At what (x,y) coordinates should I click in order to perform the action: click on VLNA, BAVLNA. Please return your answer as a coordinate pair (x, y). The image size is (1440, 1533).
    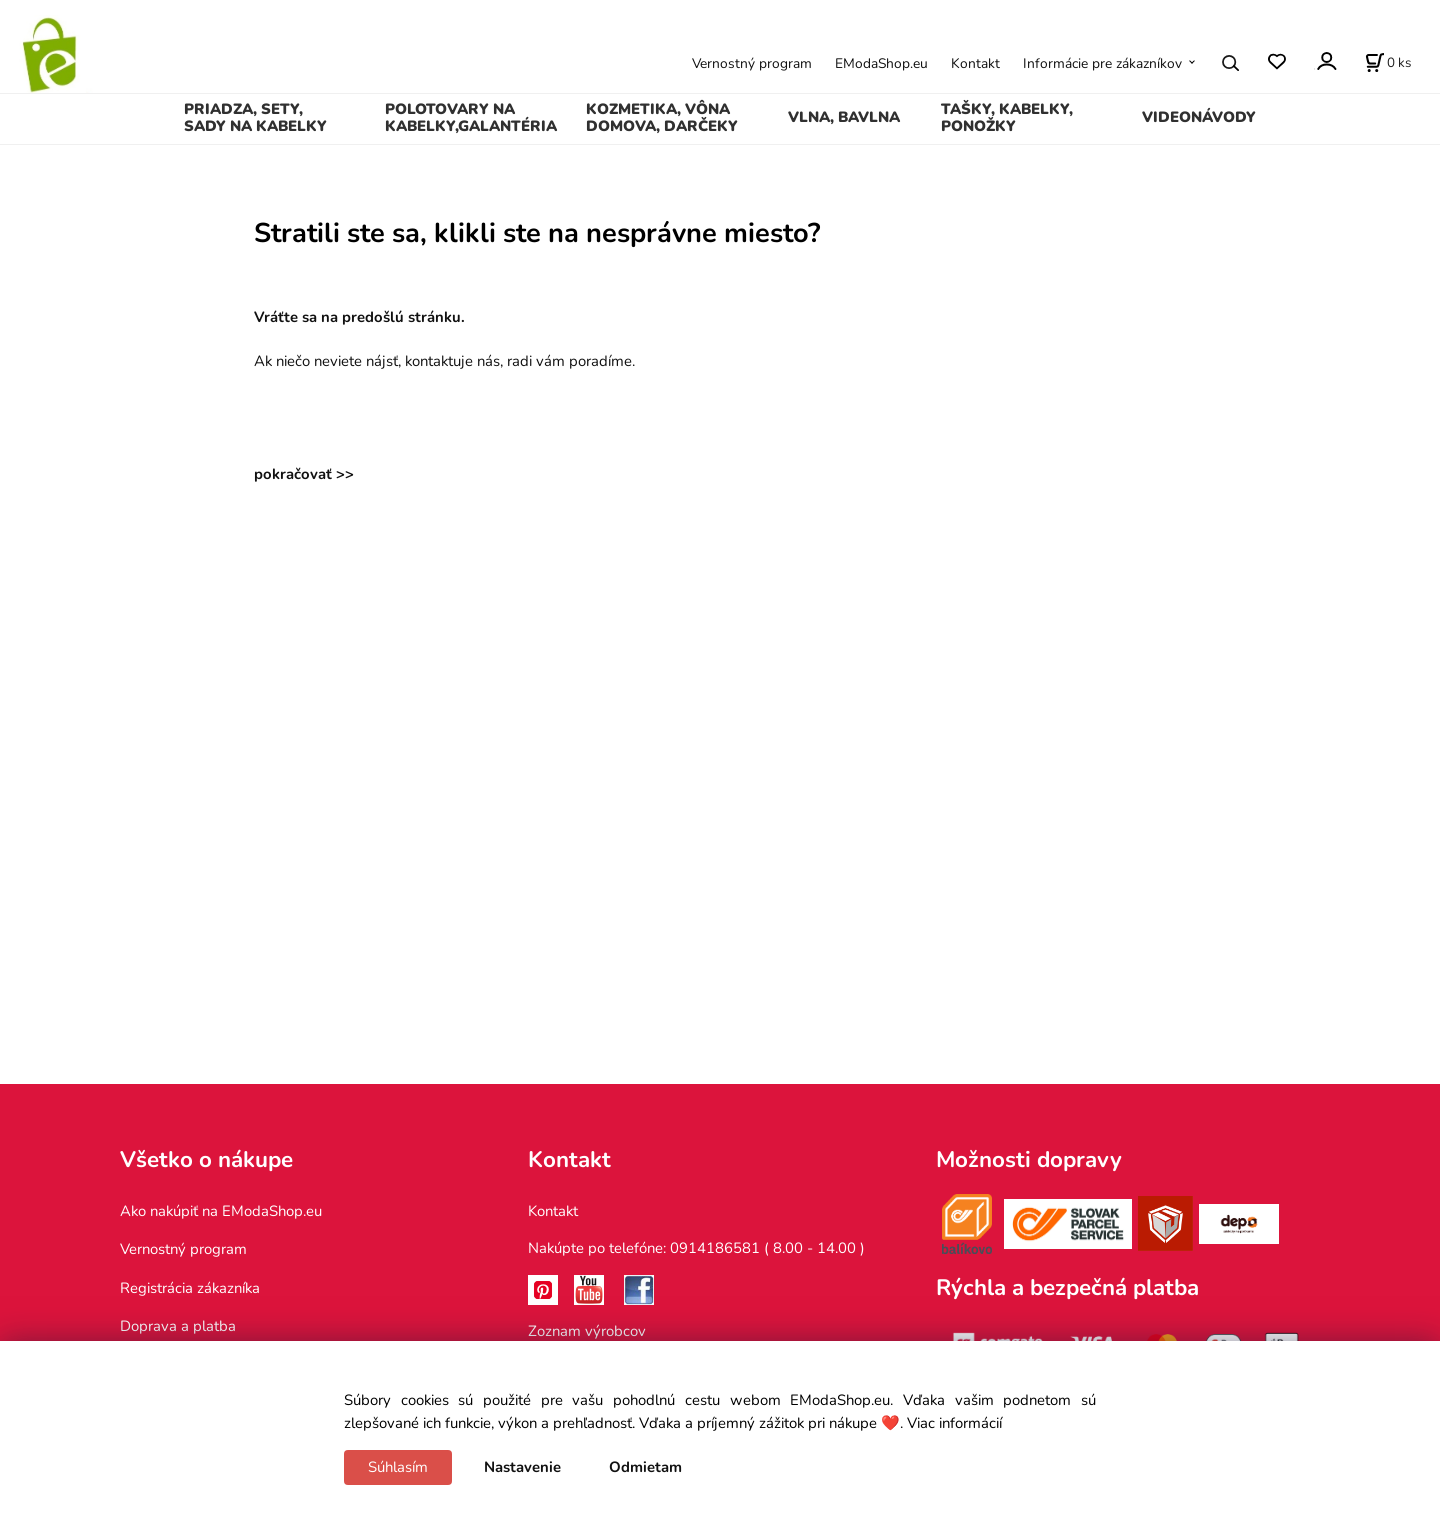
    Looking at the image, I should click on (844, 117).